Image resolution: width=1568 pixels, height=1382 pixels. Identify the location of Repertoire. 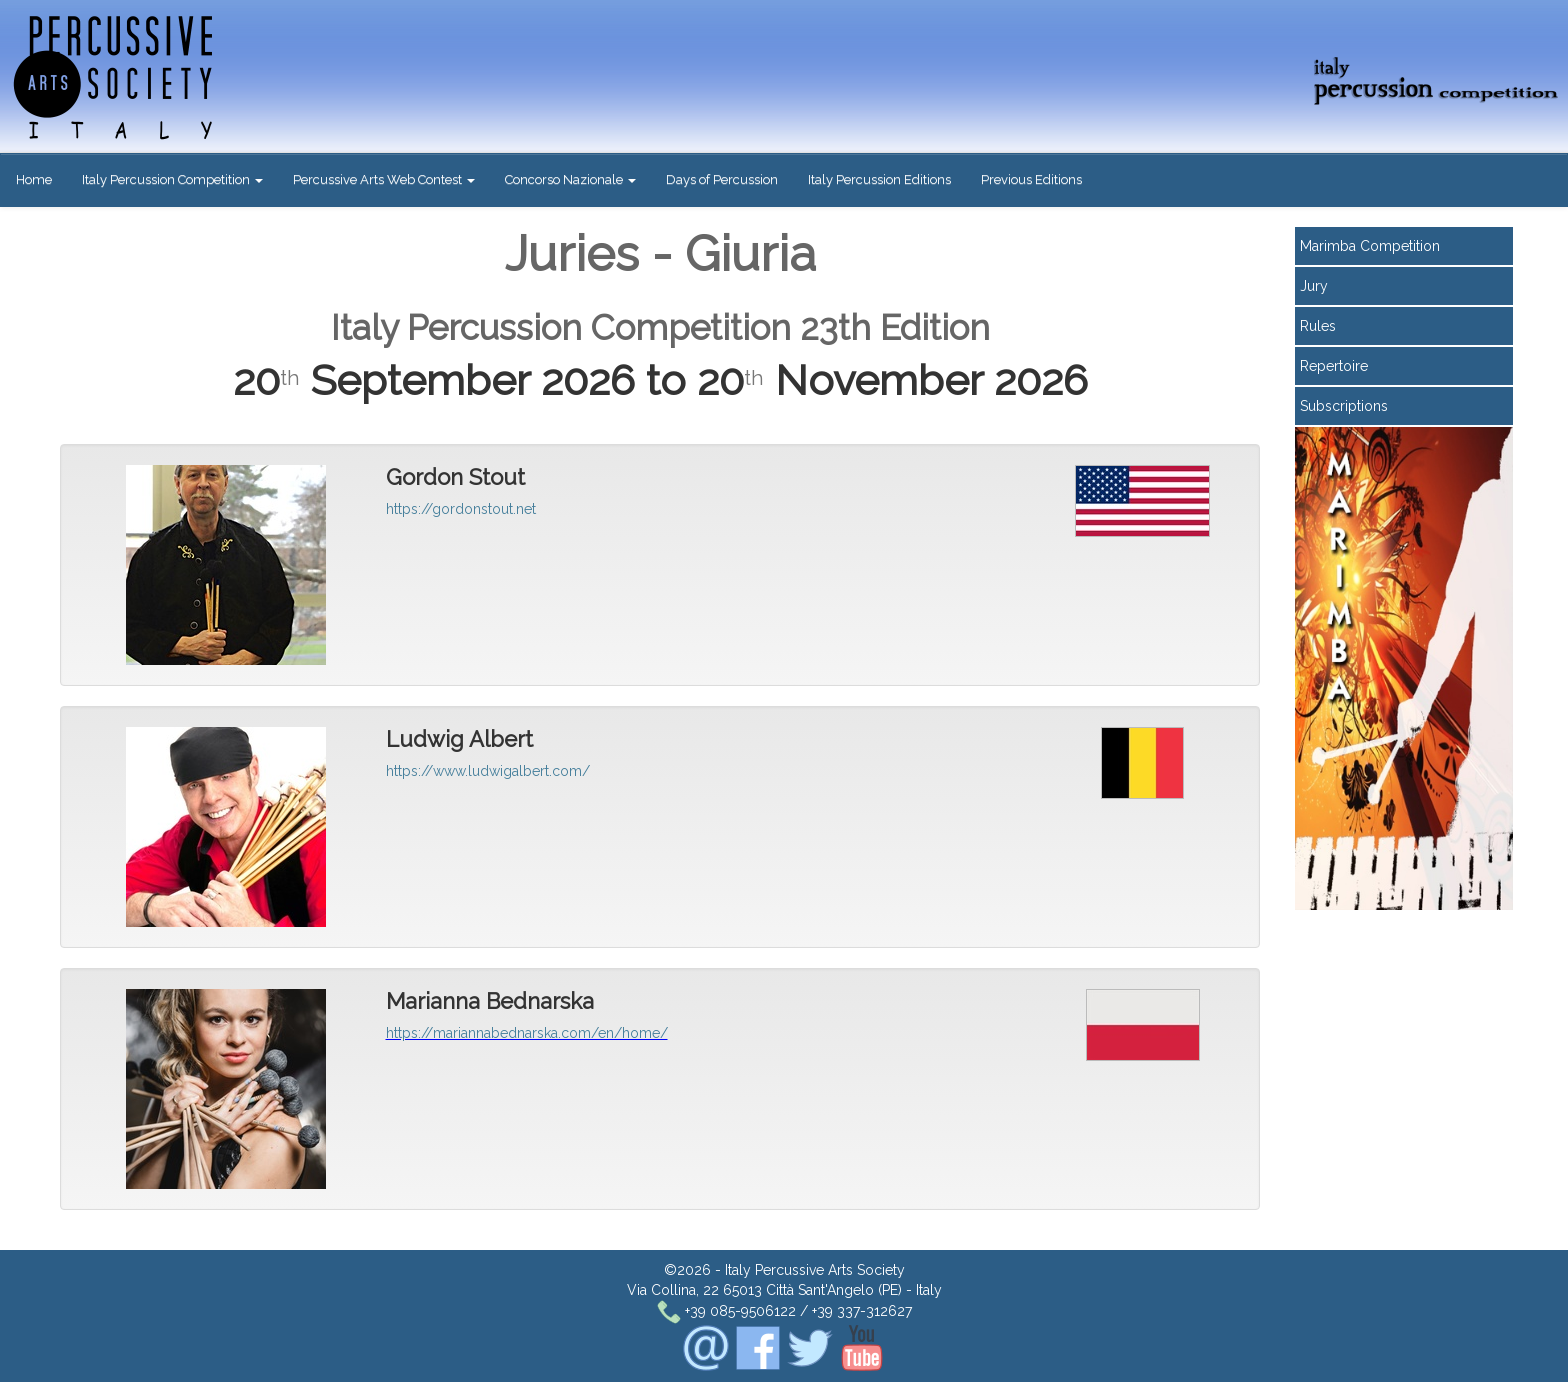
(1334, 366).